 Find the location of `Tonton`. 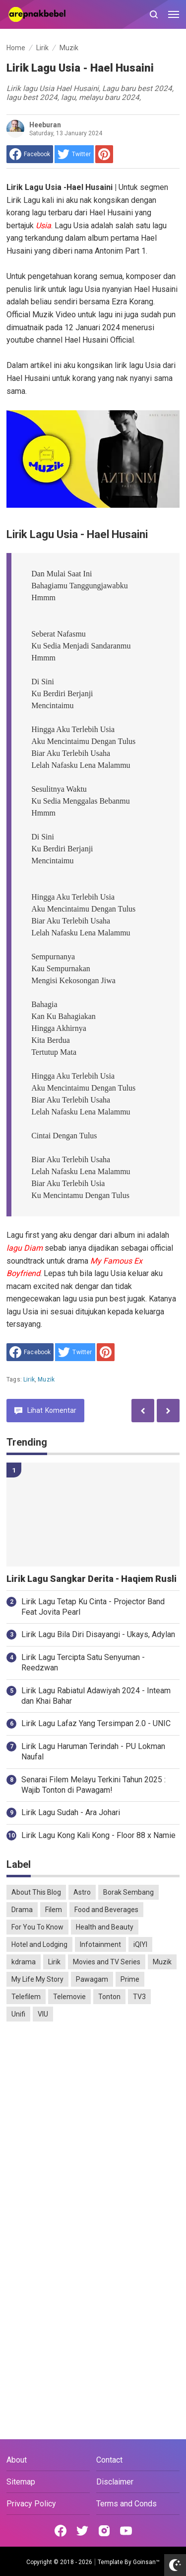

Tonton is located at coordinates (109, 1997).